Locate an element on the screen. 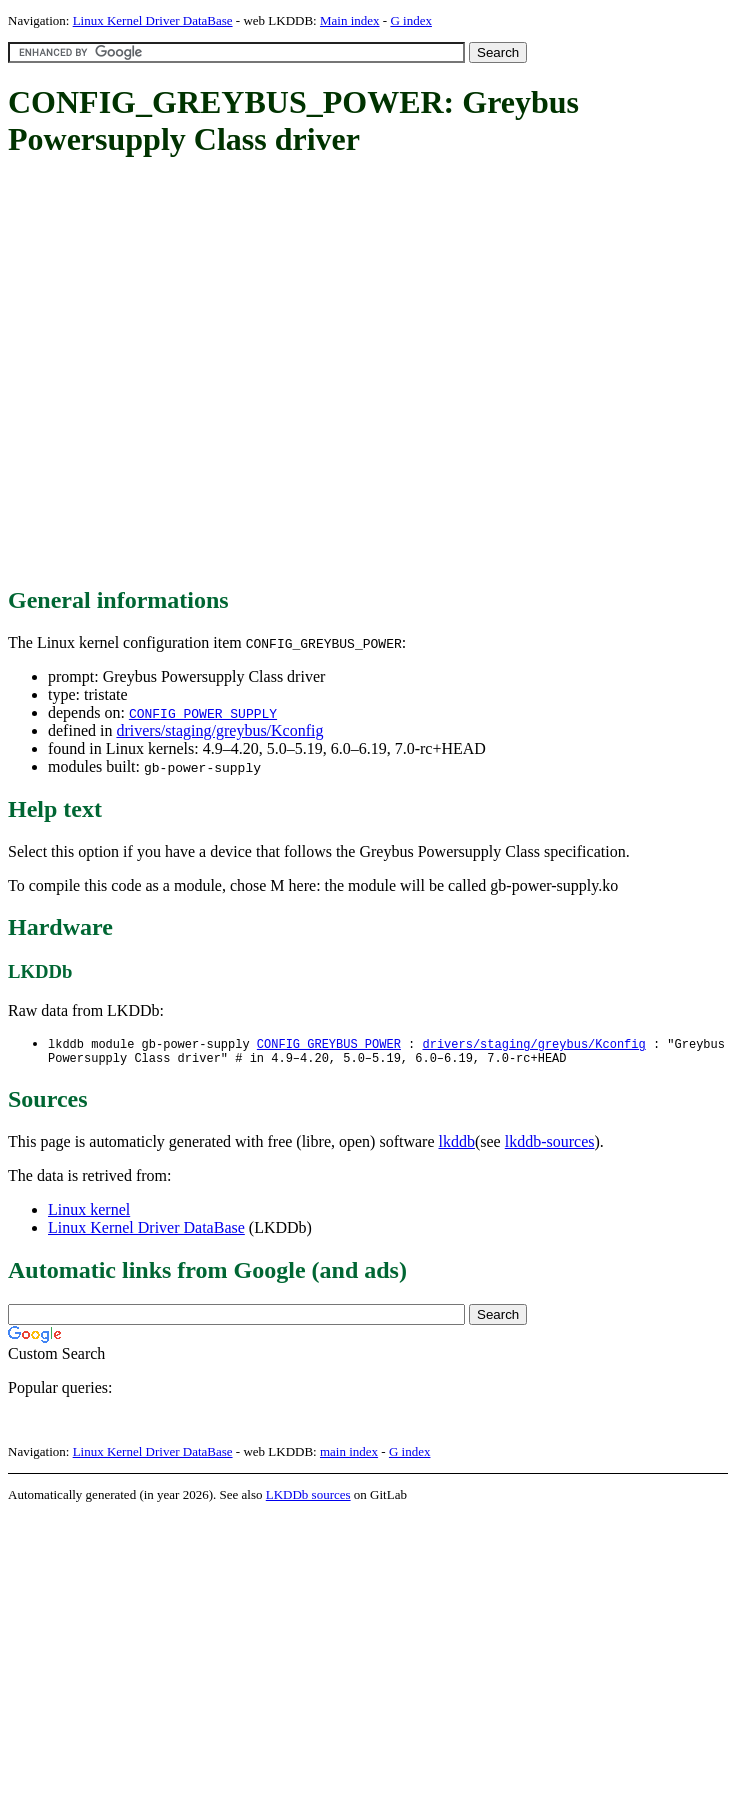 The width and height of the screenshot is (736, 1815). lkddb is located at coordinates (457, 1145).